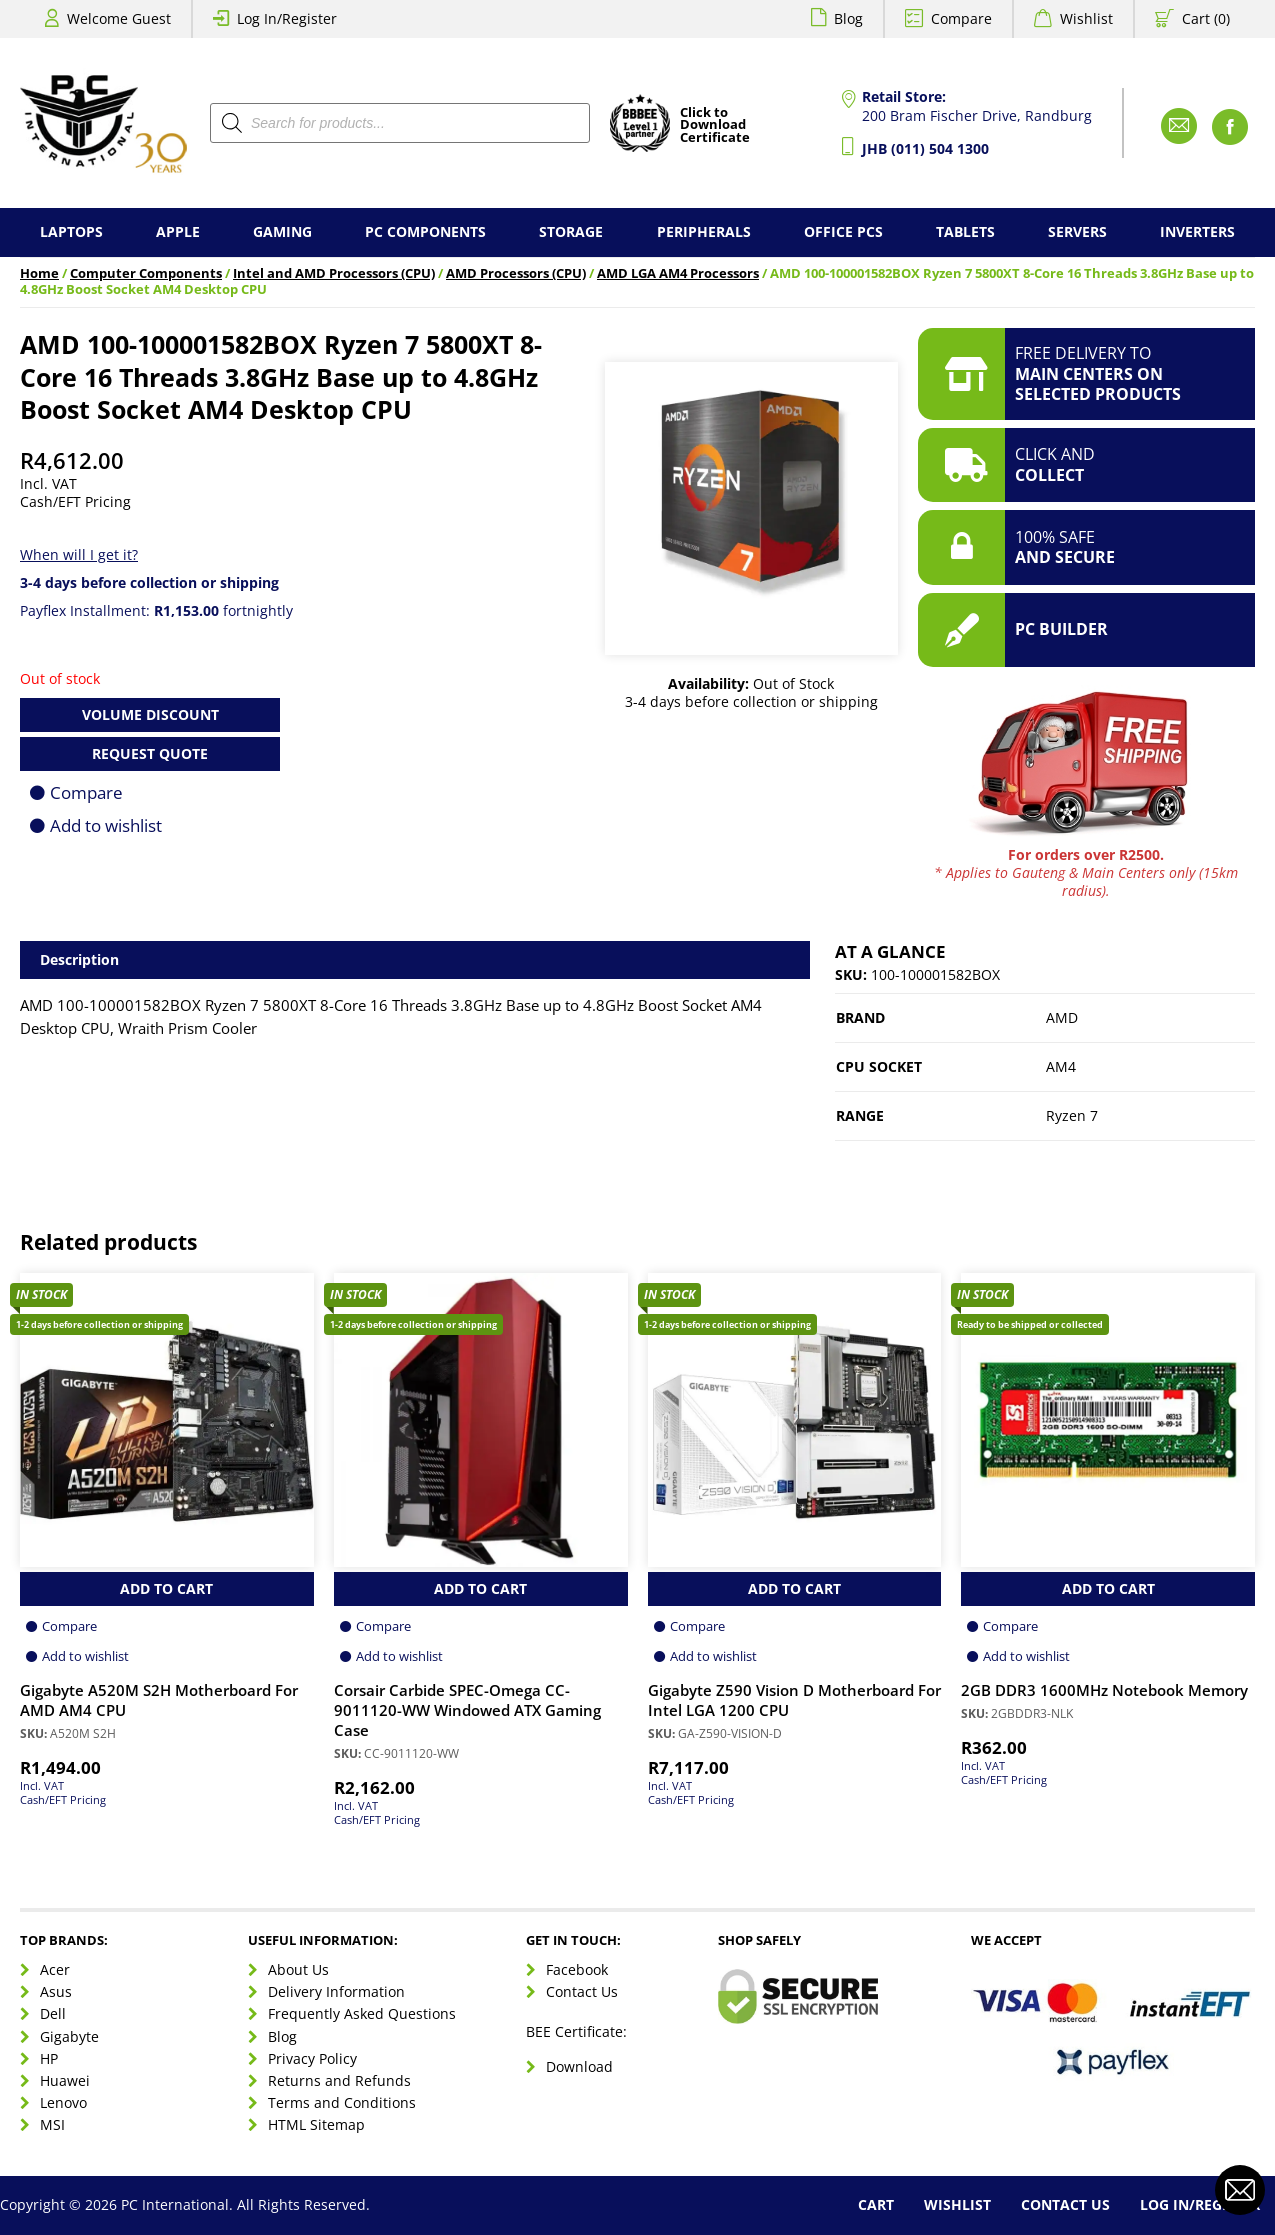 The image size is (1275, 2235). What do you see at coordinates (316, 2124) in the screenshot?
I see `HTML Sitemap` at bounding box center [316, 2124].